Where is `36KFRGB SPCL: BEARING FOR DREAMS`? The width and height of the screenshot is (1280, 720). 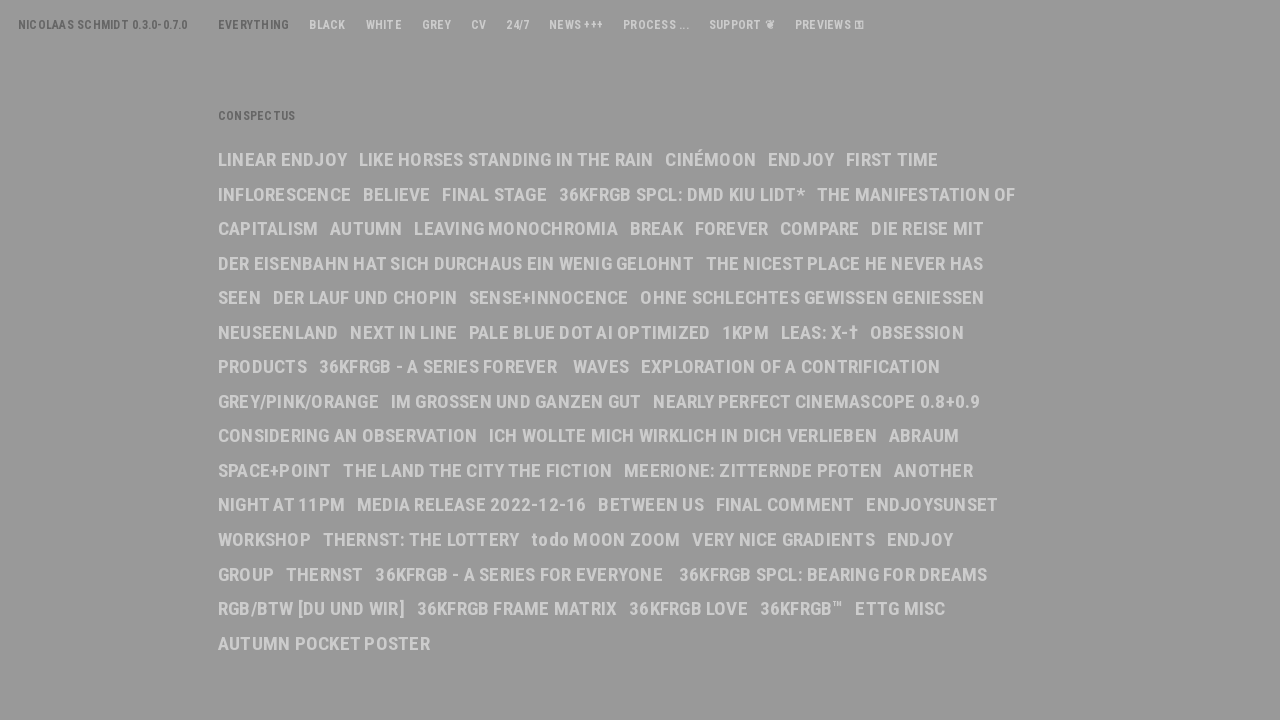 36KFRGB SPCL: BEARING FOR DREAMS is located at coordinates (833, 574).